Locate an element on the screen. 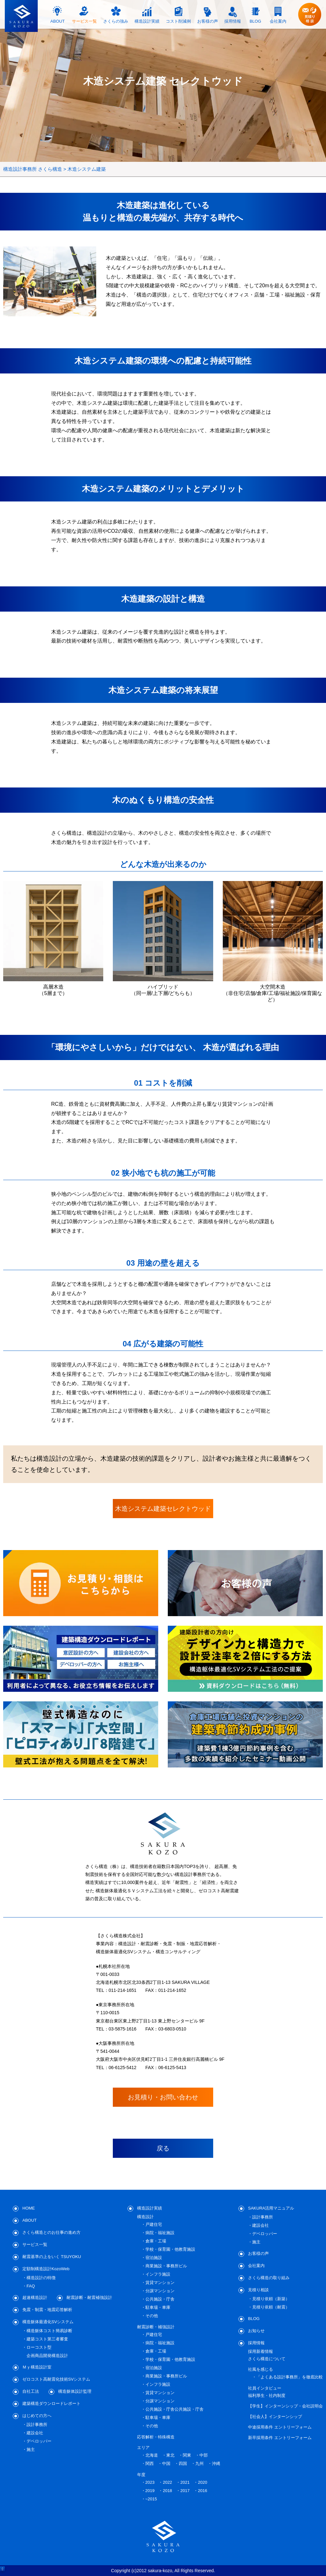  Ｍｙ構造設計室 is located at coordinates (36, 2367).